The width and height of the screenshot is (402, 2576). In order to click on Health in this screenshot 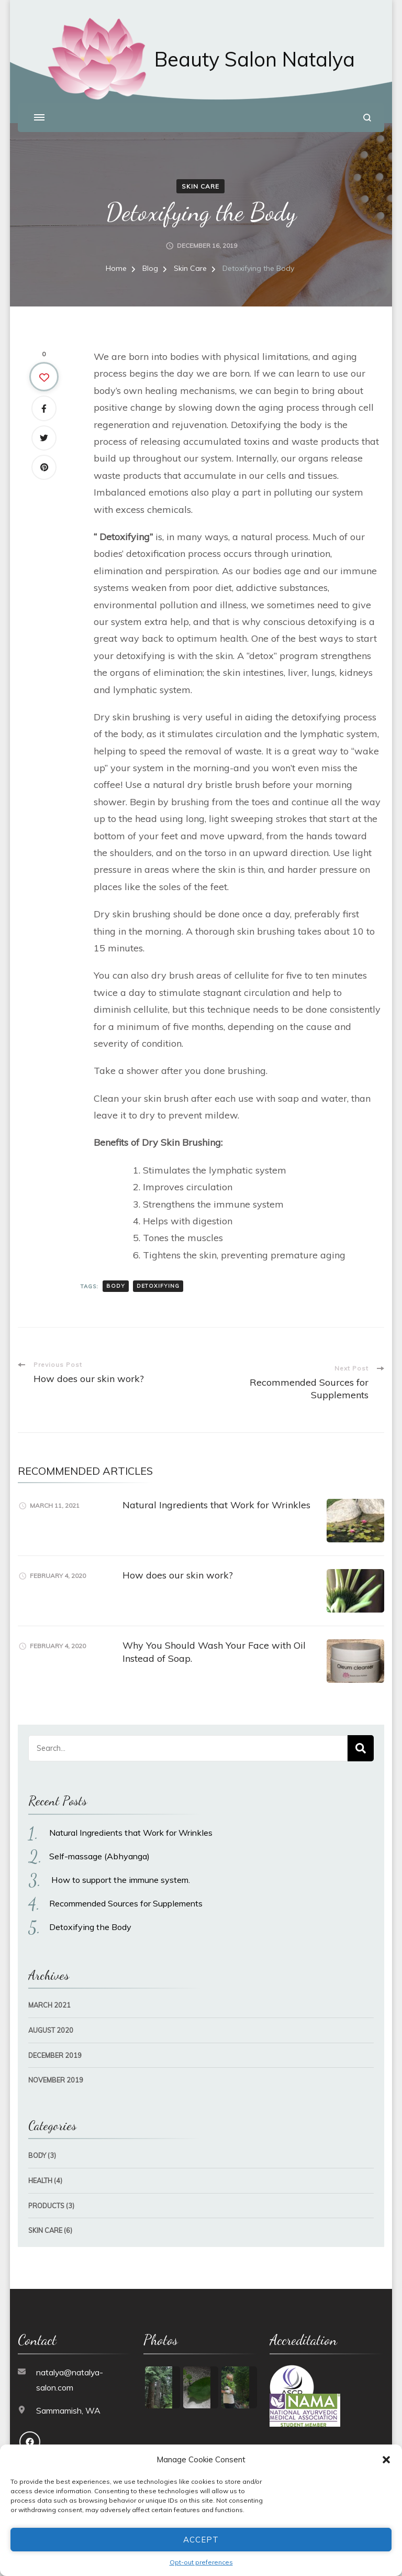, I will do `click(40, 2170)`.